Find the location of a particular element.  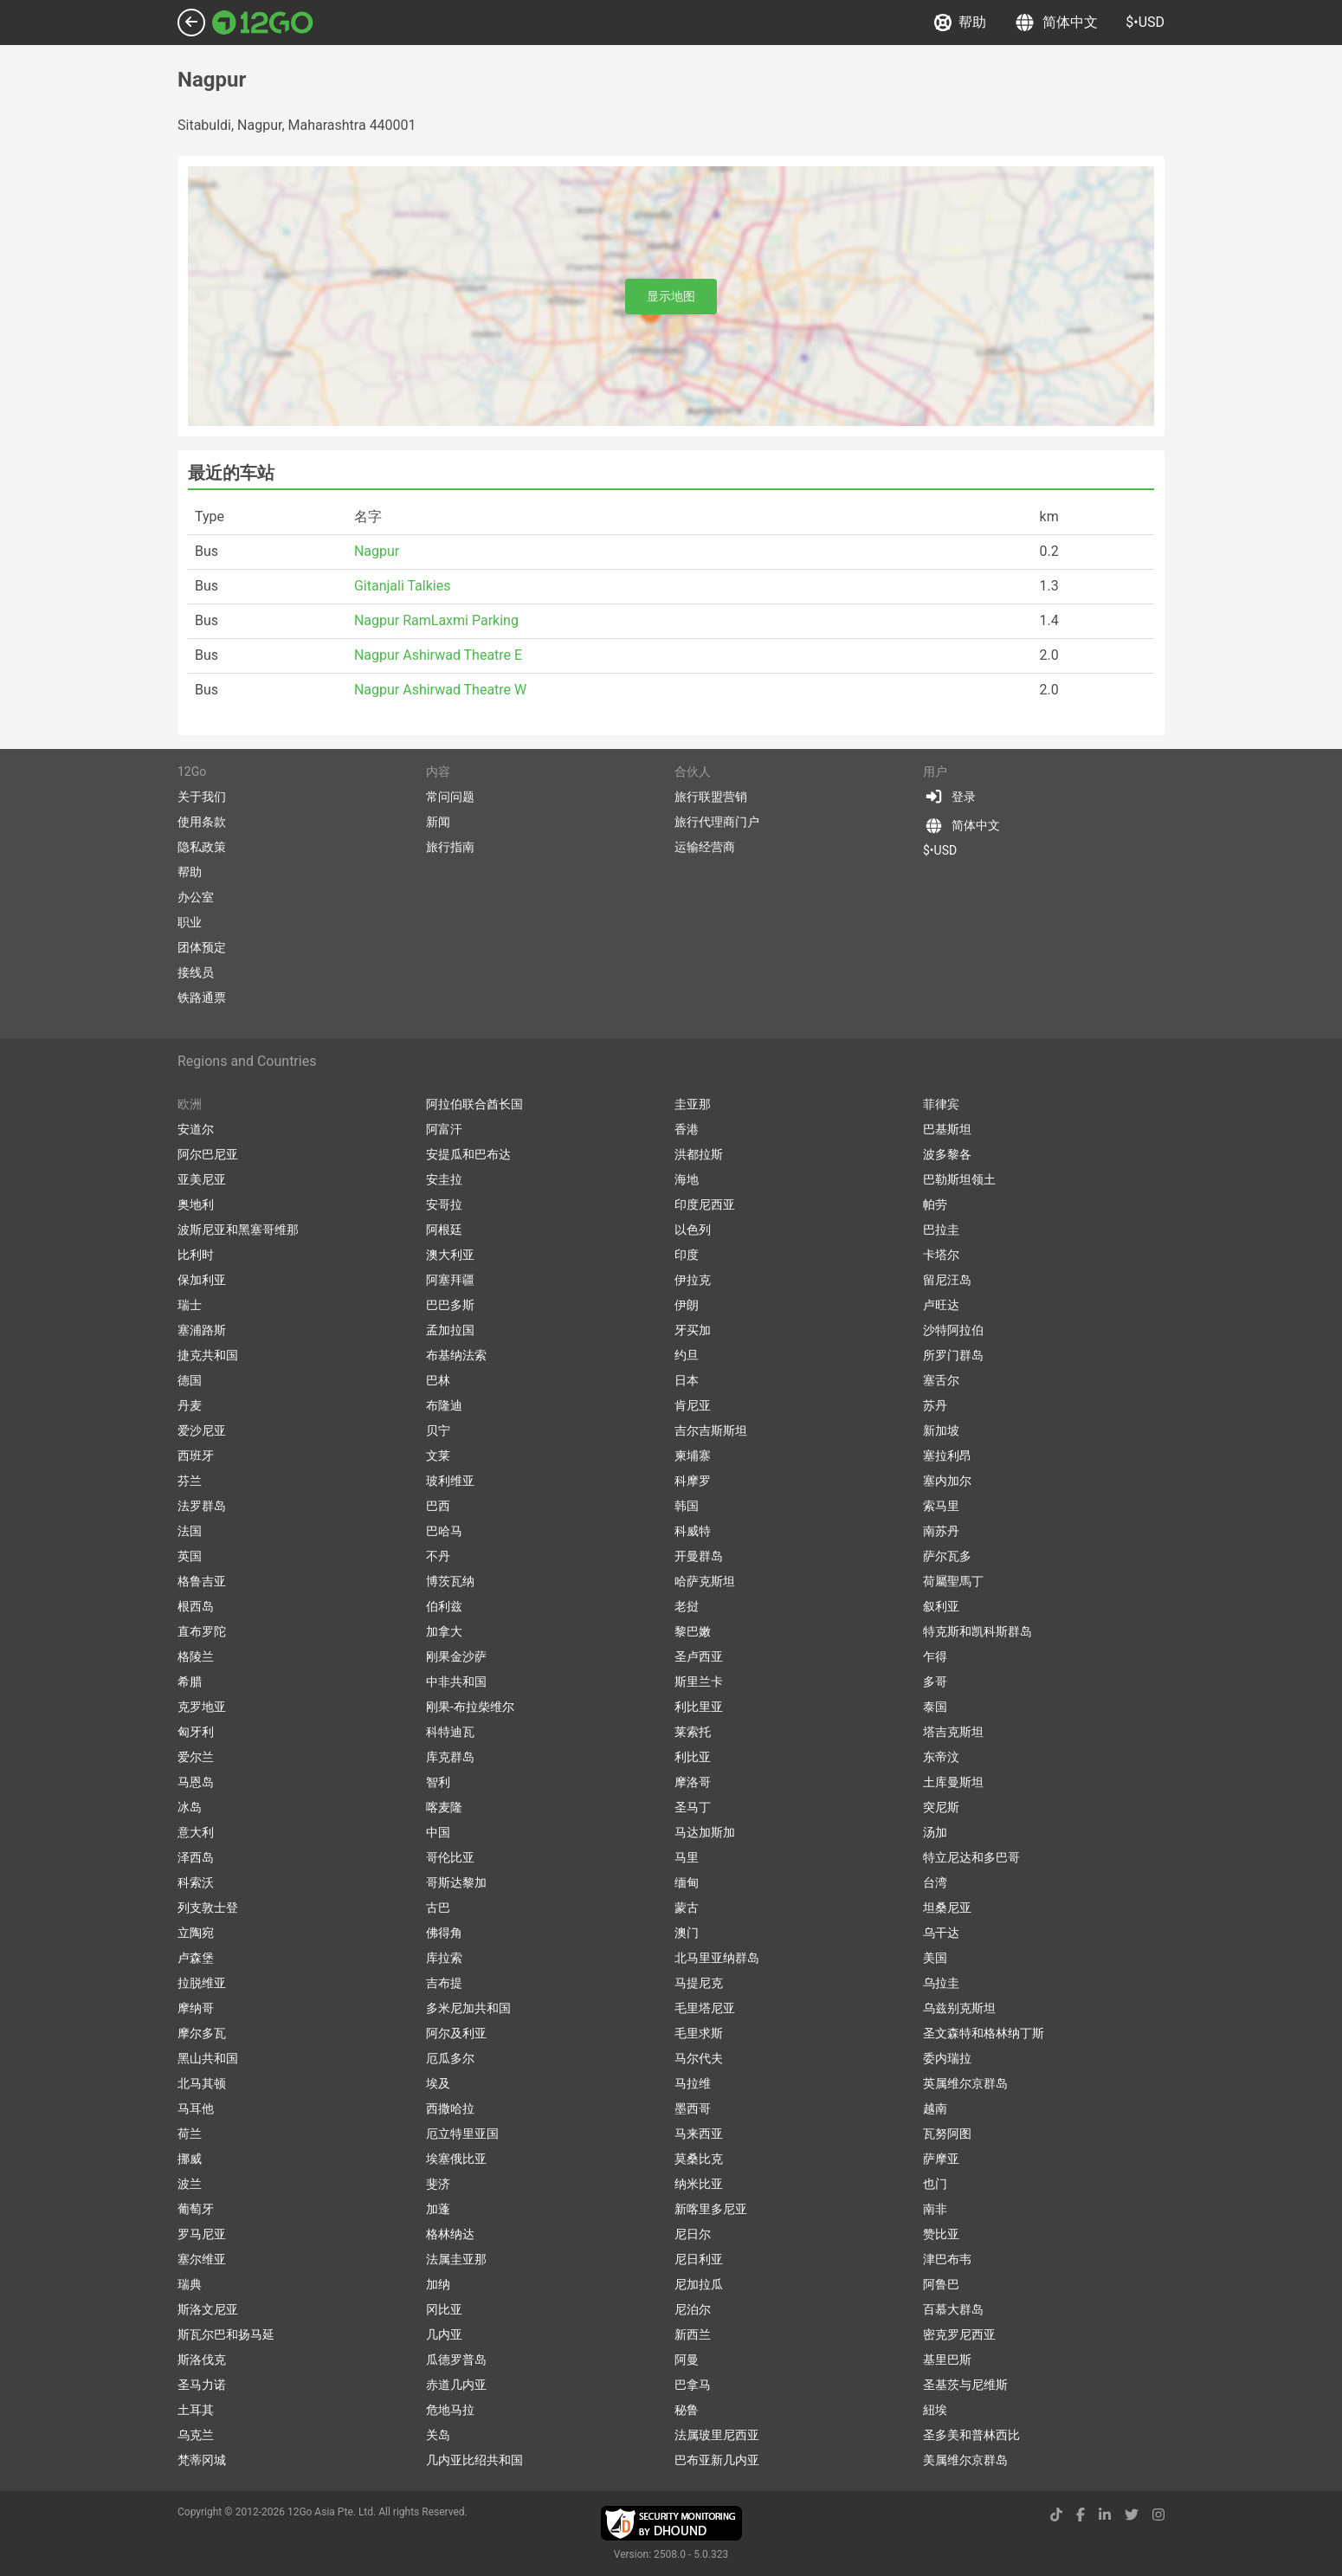

瑞士 is located at coordinates (189, 1305).